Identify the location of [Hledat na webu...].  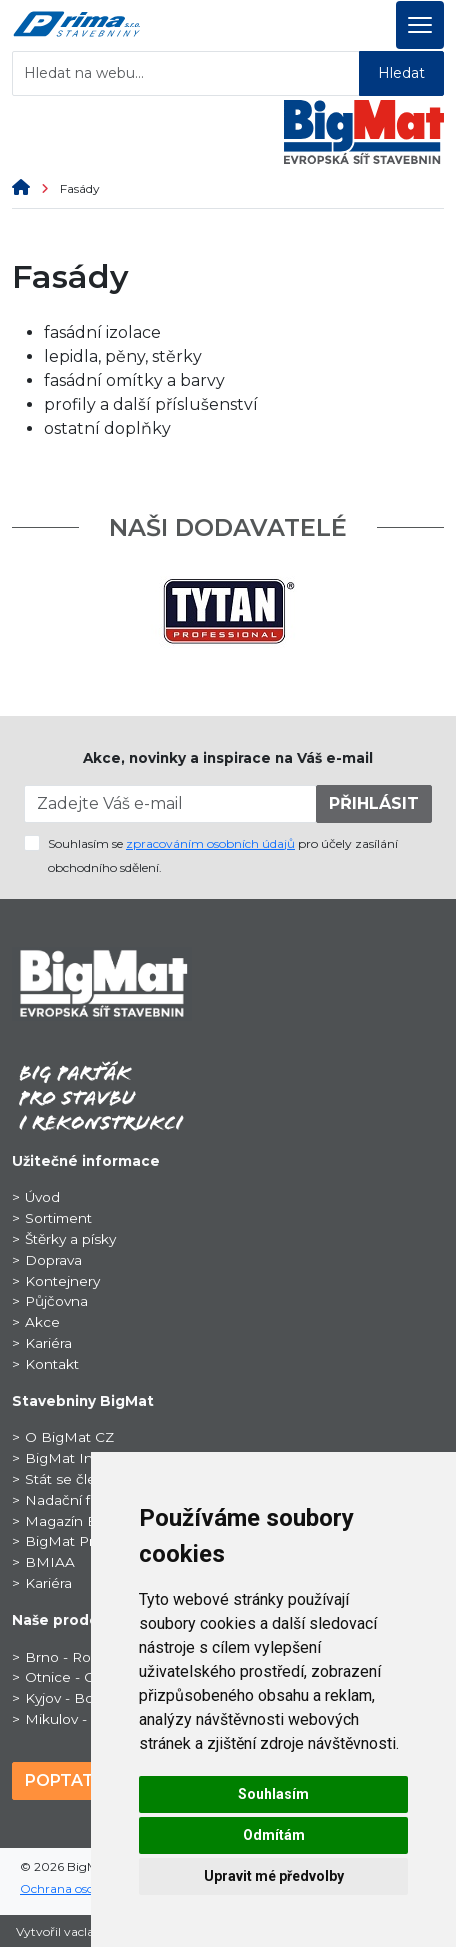
(186, 73).